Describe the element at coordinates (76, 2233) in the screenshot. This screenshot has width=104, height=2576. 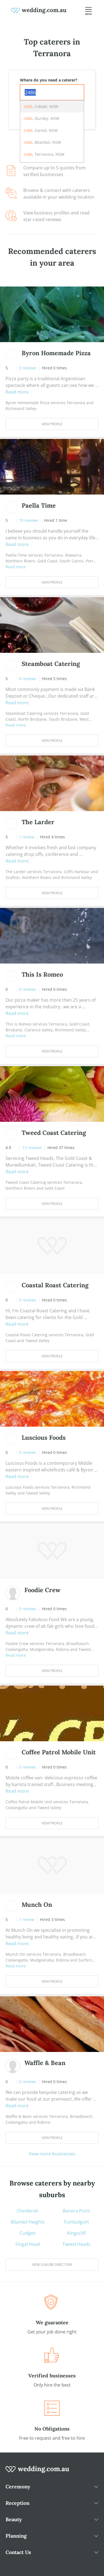
I see `Kingscliff` at that location.